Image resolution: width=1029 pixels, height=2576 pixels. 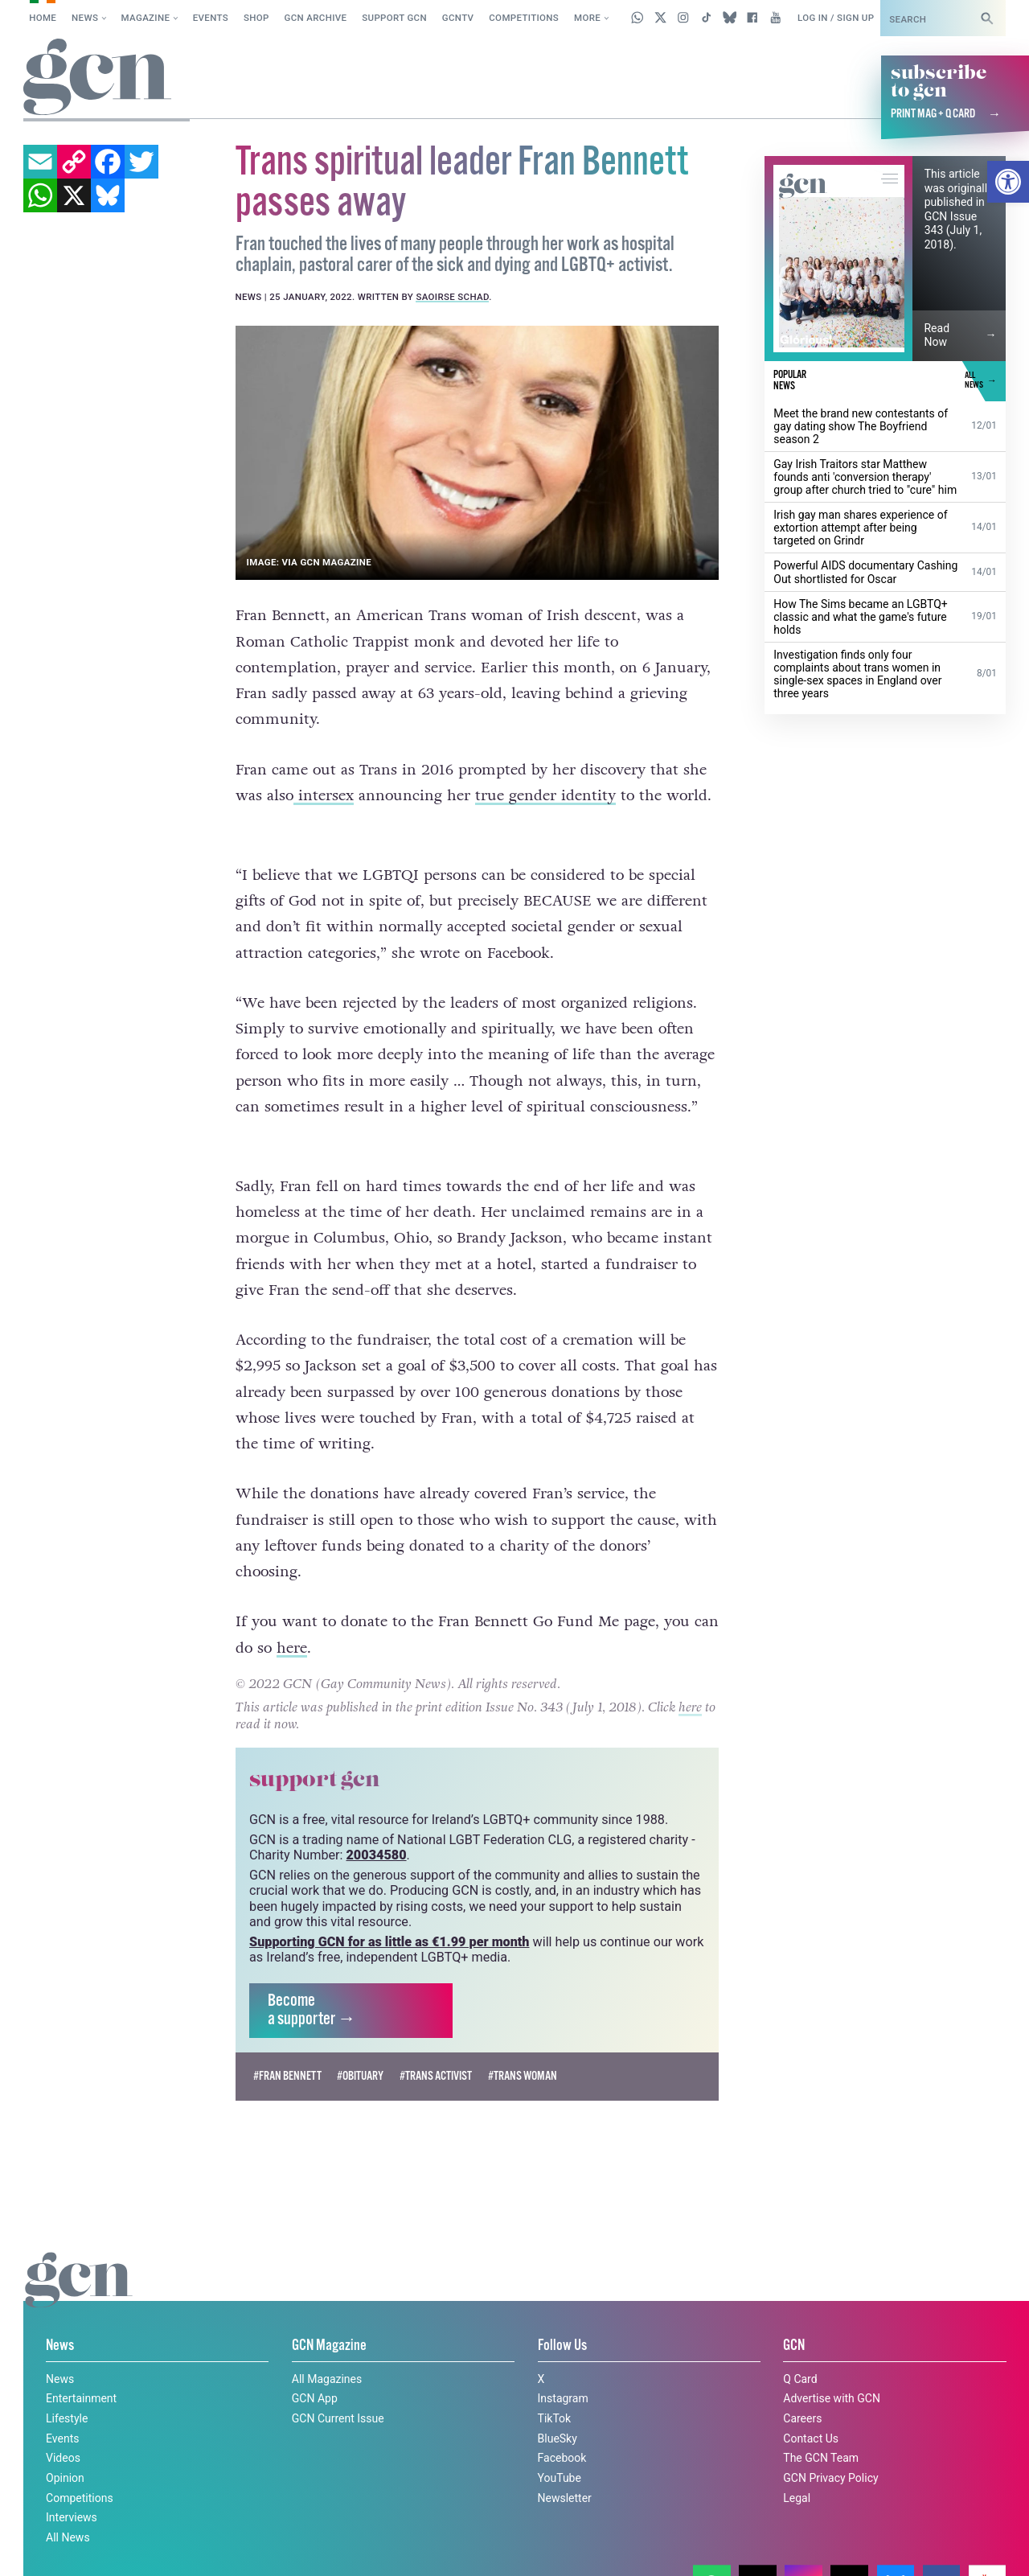 I want to click on GCNTV, so click(x=458, y=17).